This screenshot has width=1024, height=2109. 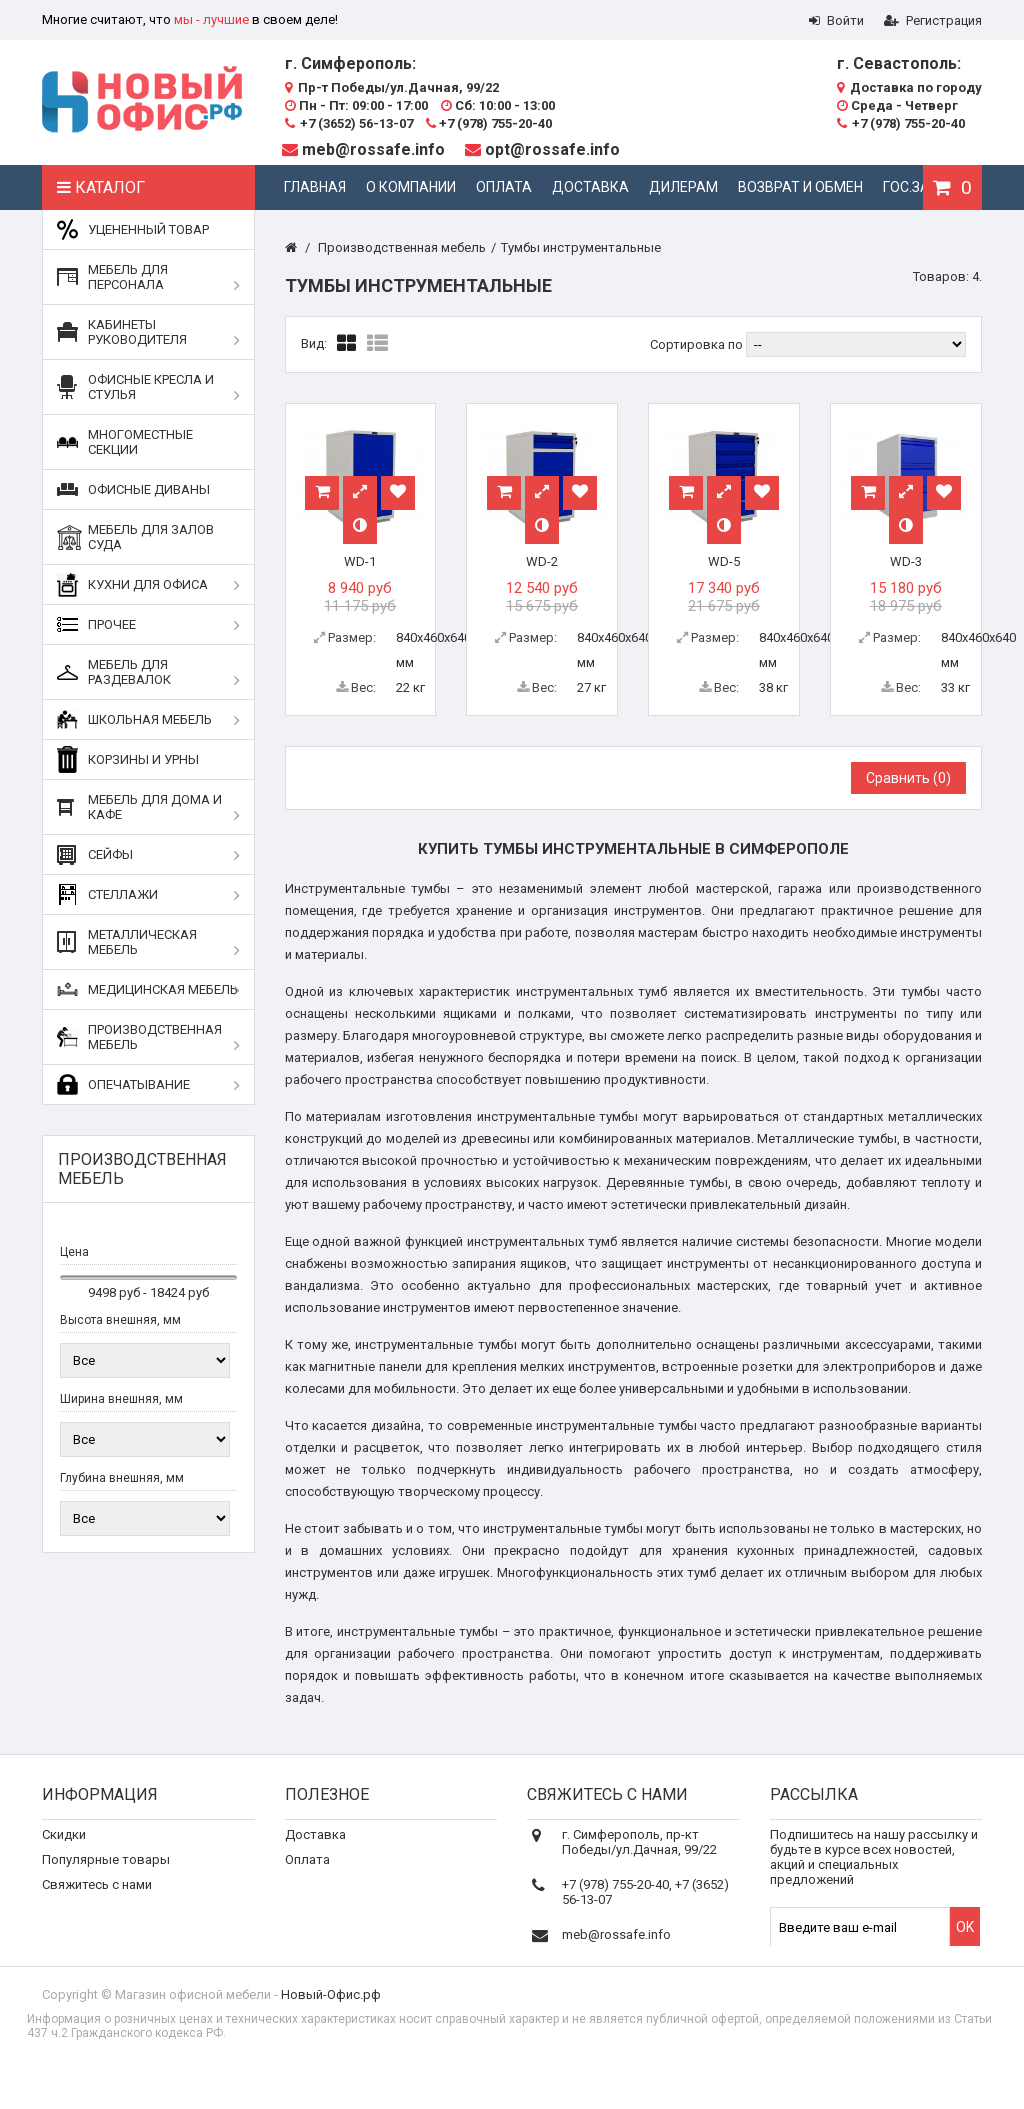 I want to click on Войти, so click(x=836, y=20).